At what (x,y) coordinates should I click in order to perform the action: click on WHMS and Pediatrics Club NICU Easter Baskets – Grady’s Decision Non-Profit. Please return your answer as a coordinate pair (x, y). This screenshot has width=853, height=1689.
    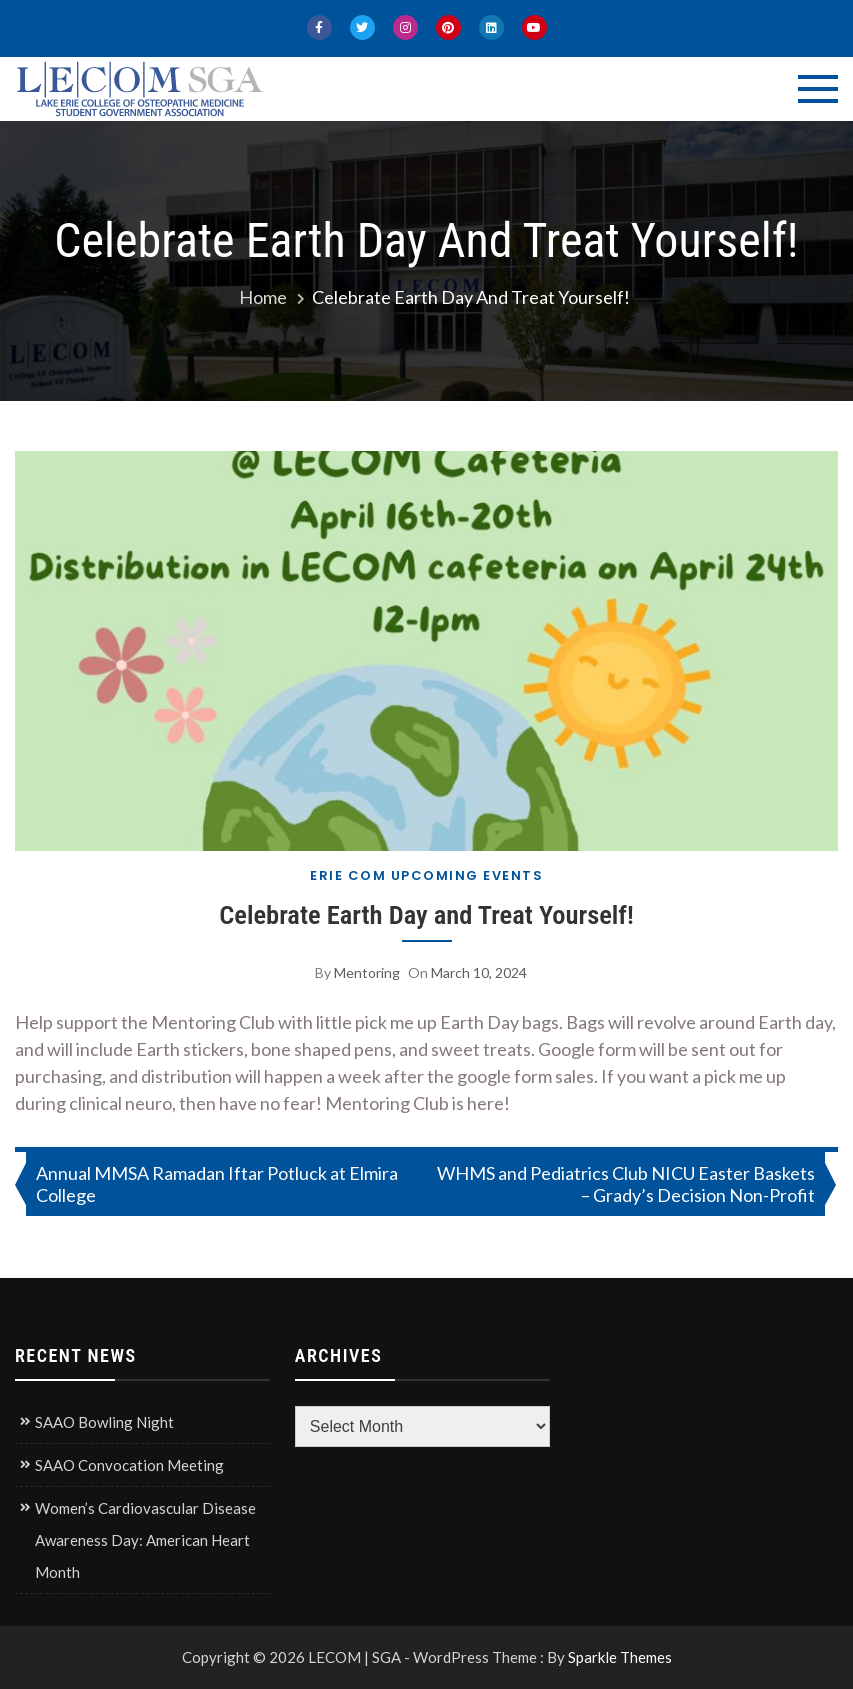
    Looking at the image, I should click on (626, 1184).